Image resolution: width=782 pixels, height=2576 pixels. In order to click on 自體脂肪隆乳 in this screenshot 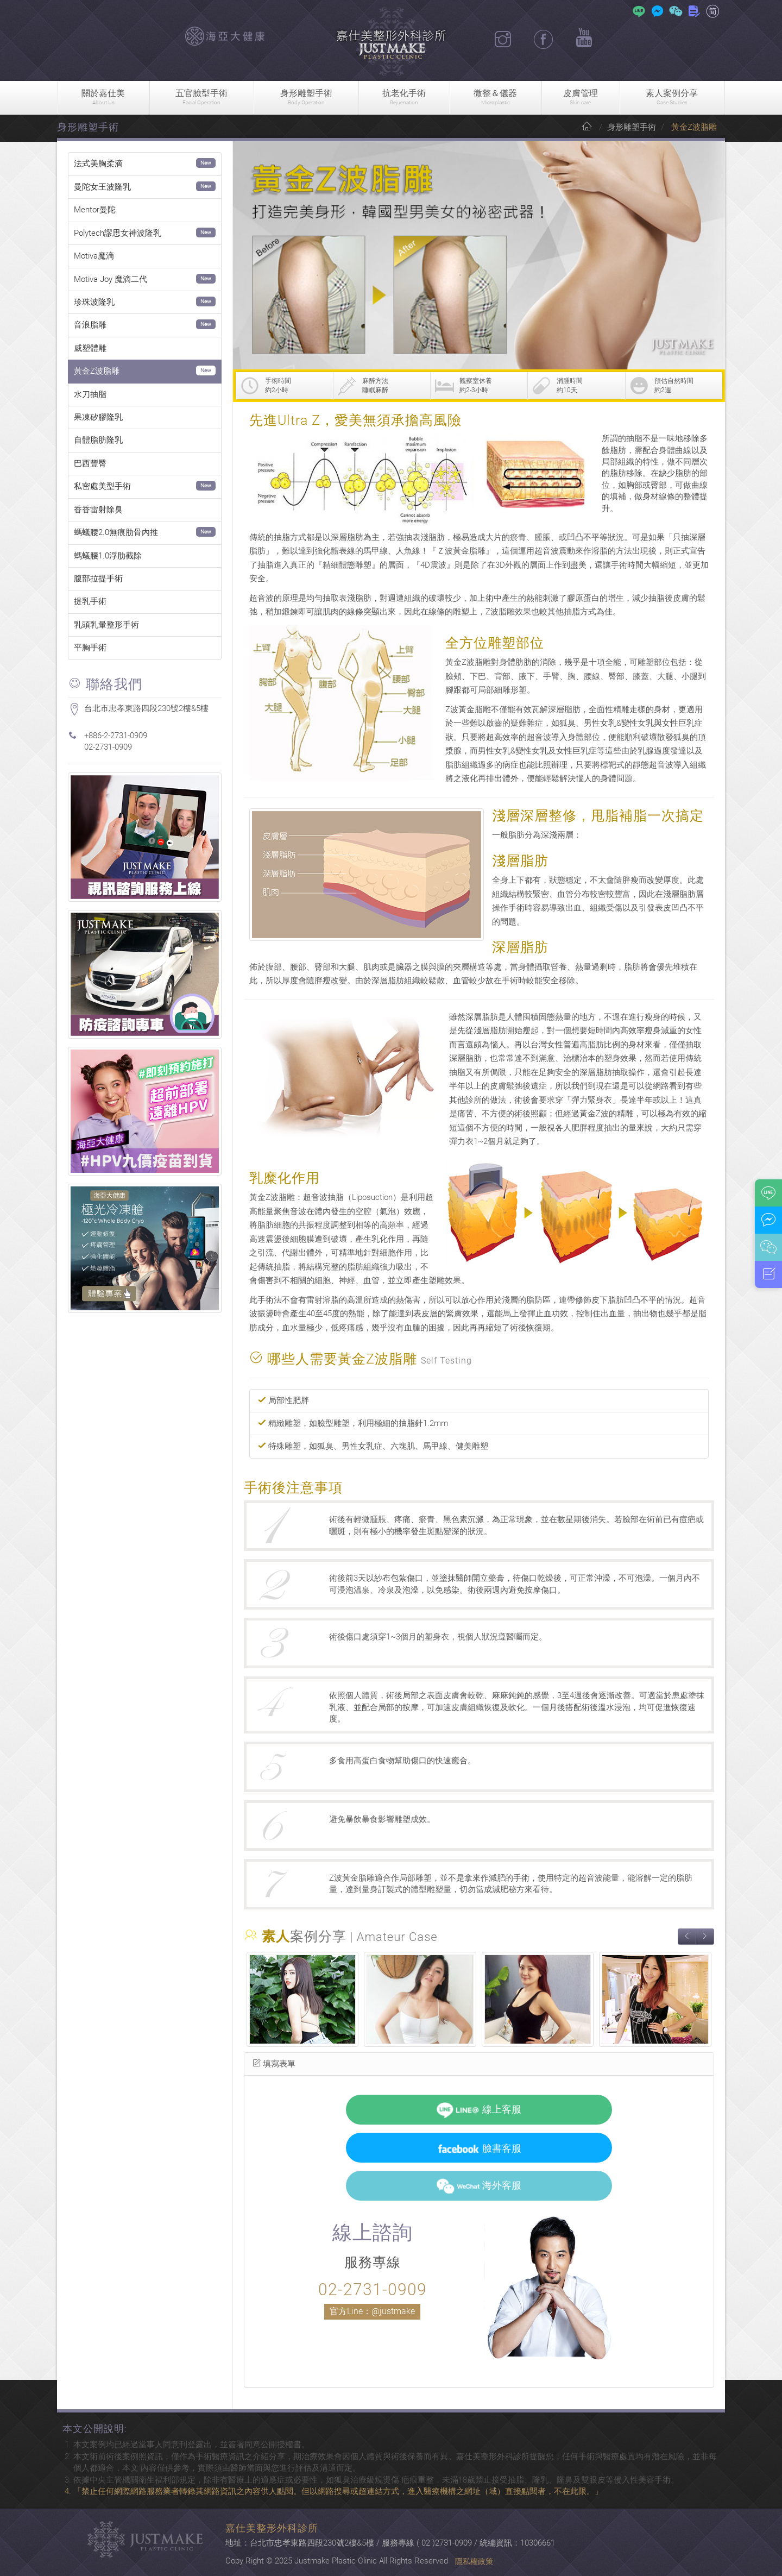, I will do `click(98, 440)`.